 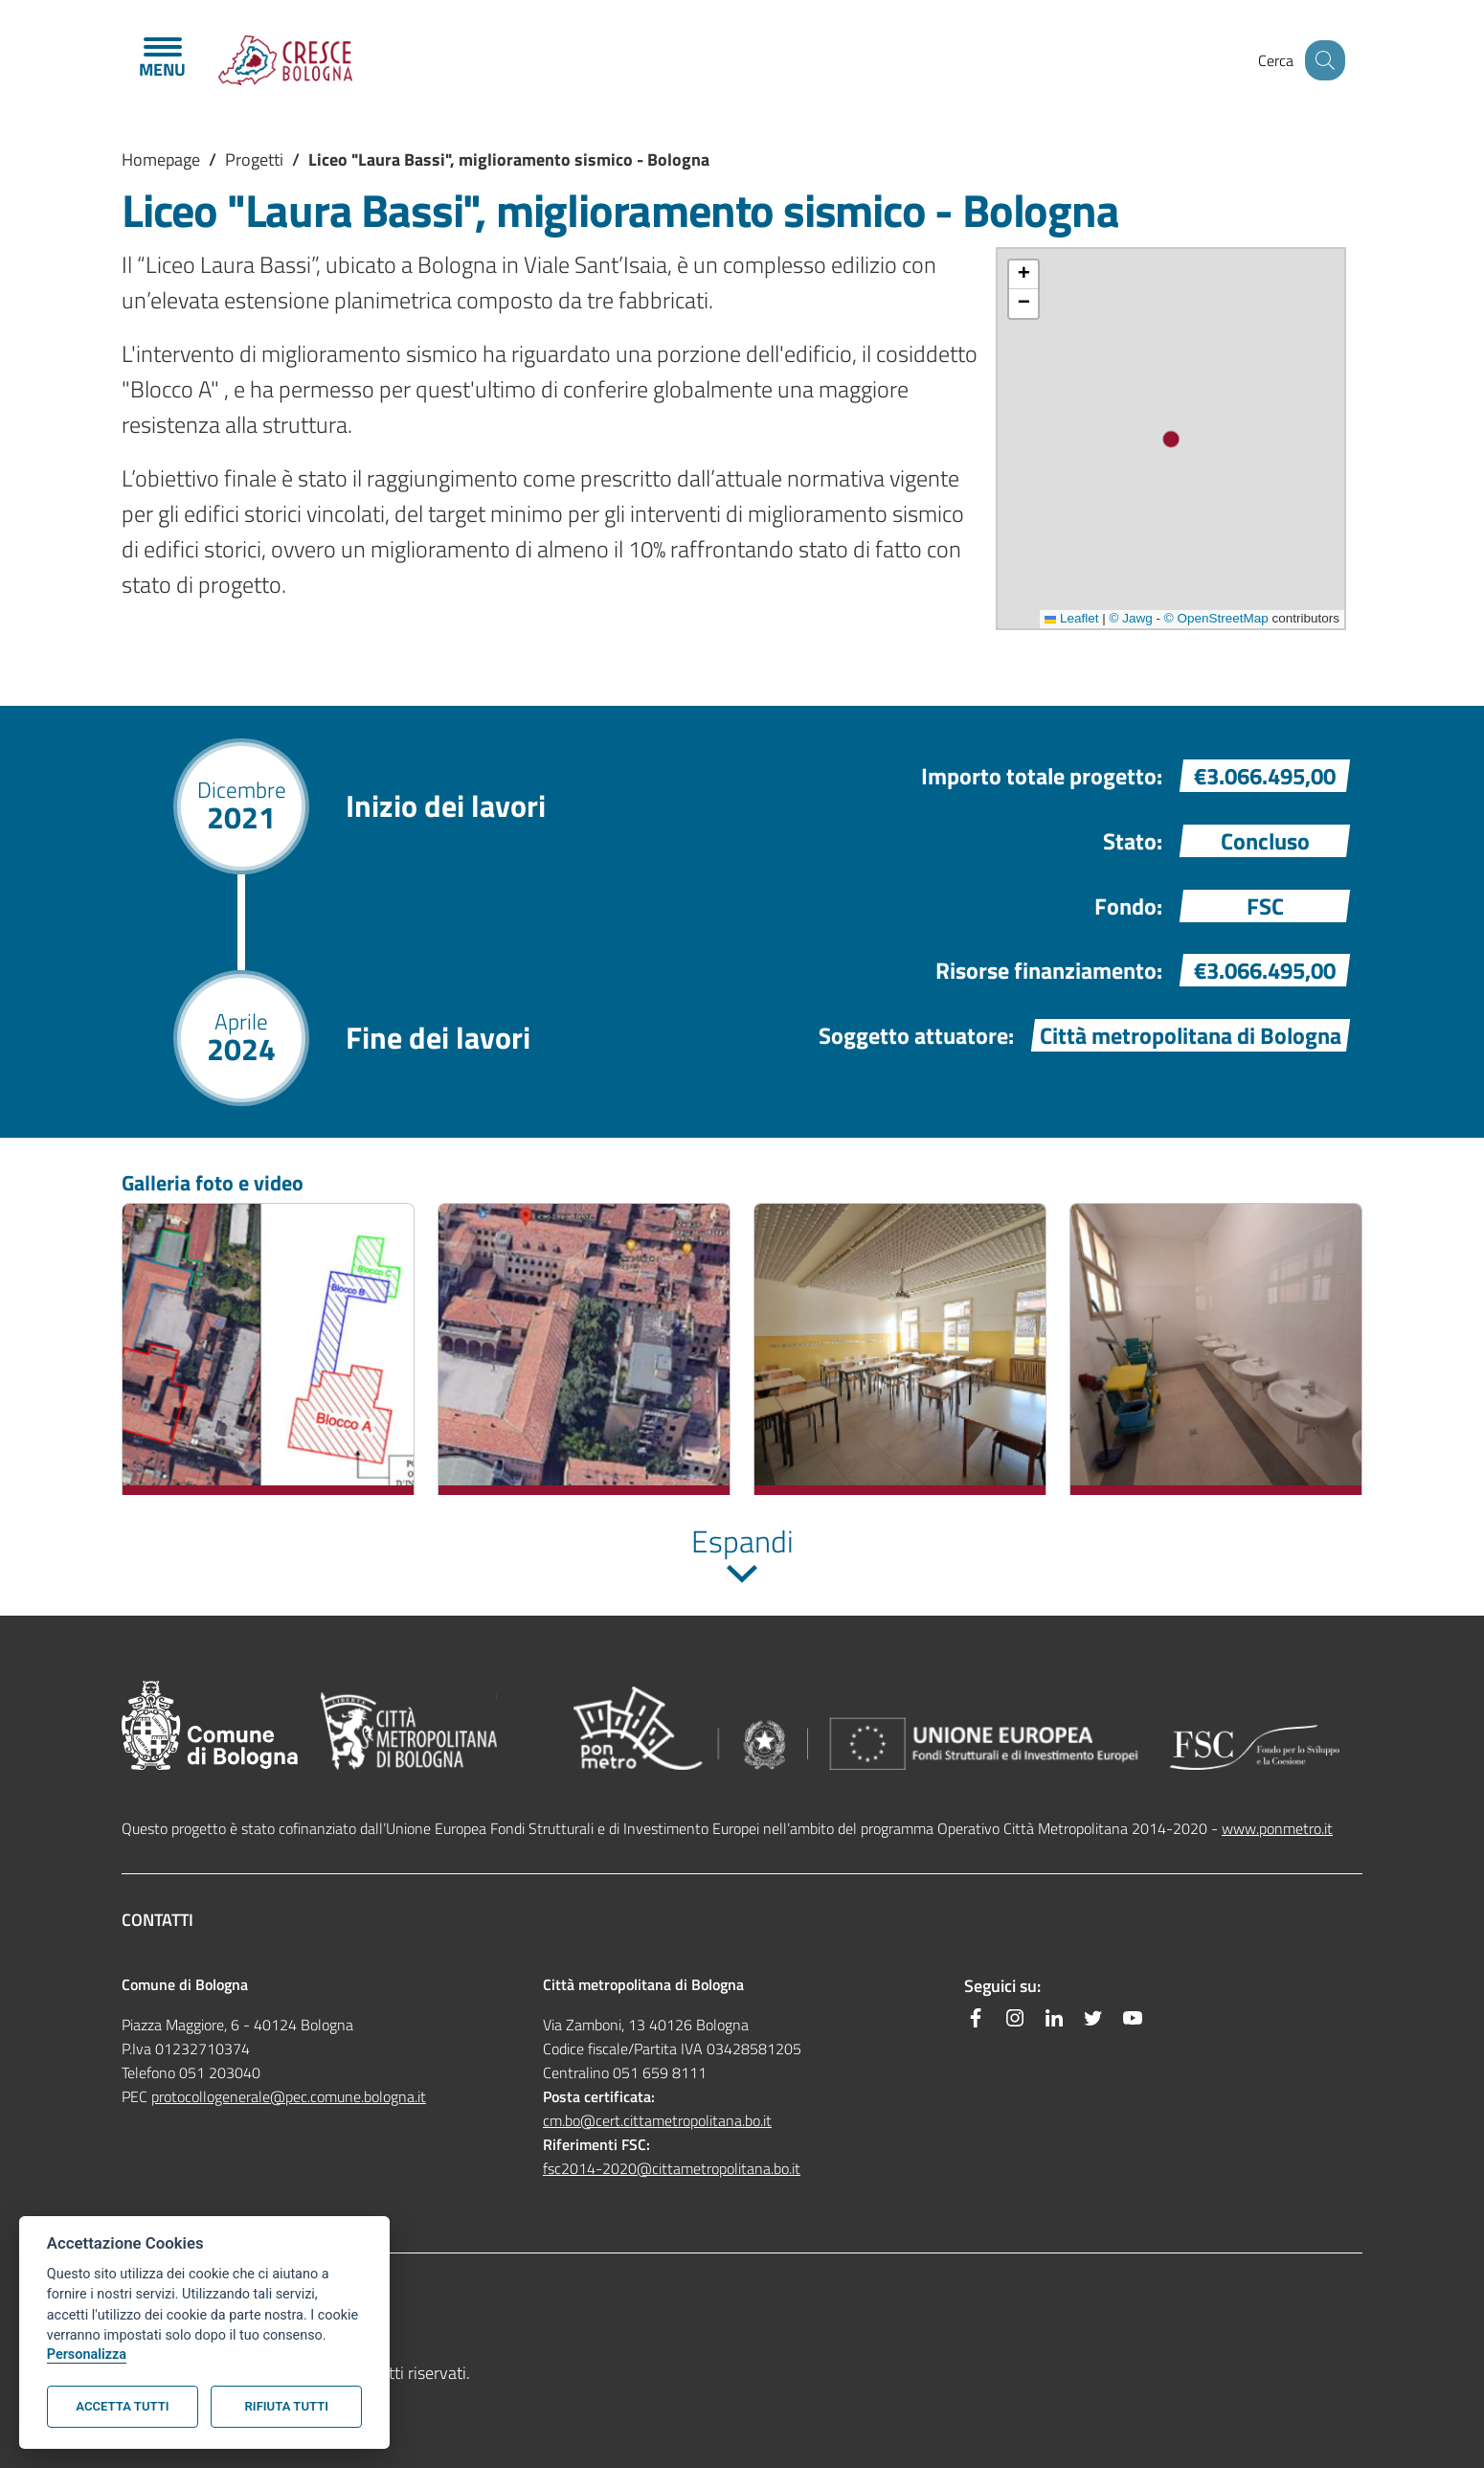 What do you see at coordinates (671, 2168) in the screenshot?
I see `fsc2014-2020@cittametropolitana.bo.it` at bounding box center [671, 2168].